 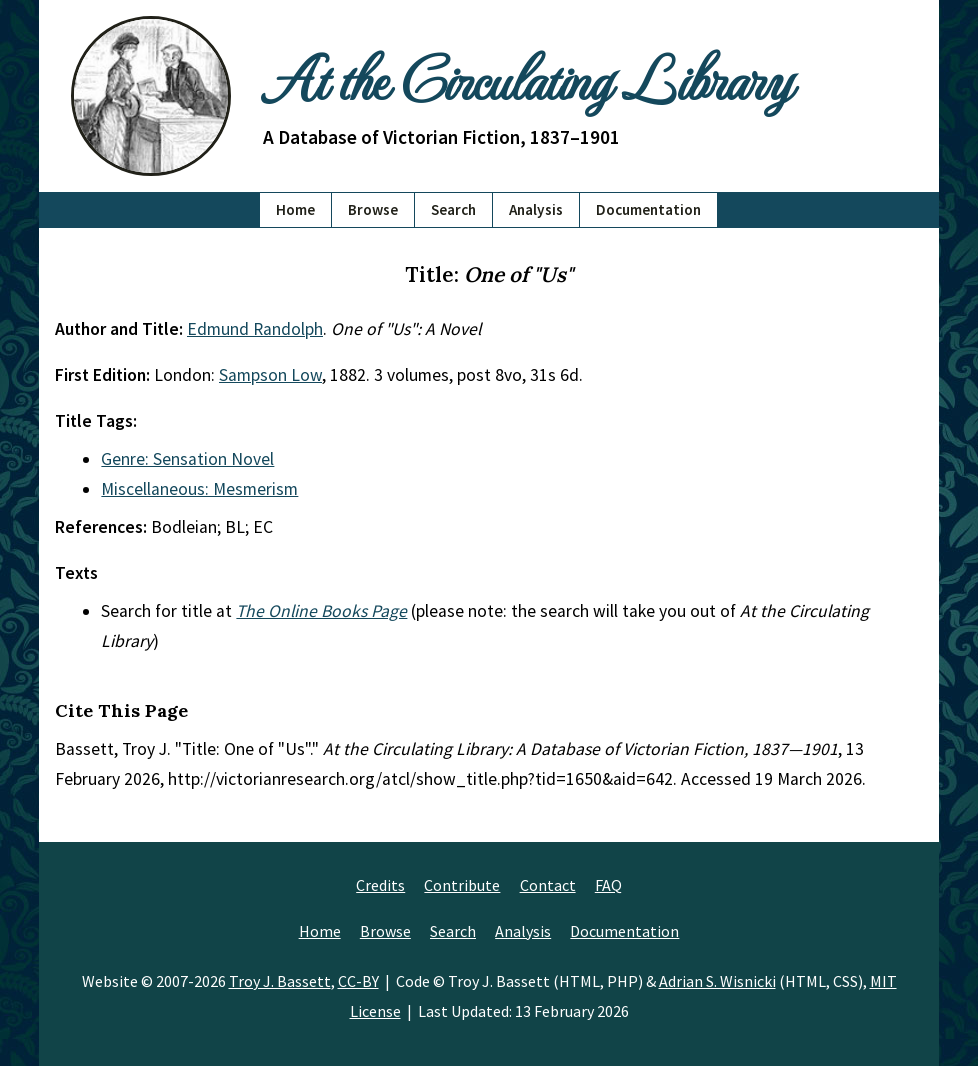 What do you see at coordinates (462, 885) in the screenshot?
I see `Contribute` at bounding box center [462, 885].